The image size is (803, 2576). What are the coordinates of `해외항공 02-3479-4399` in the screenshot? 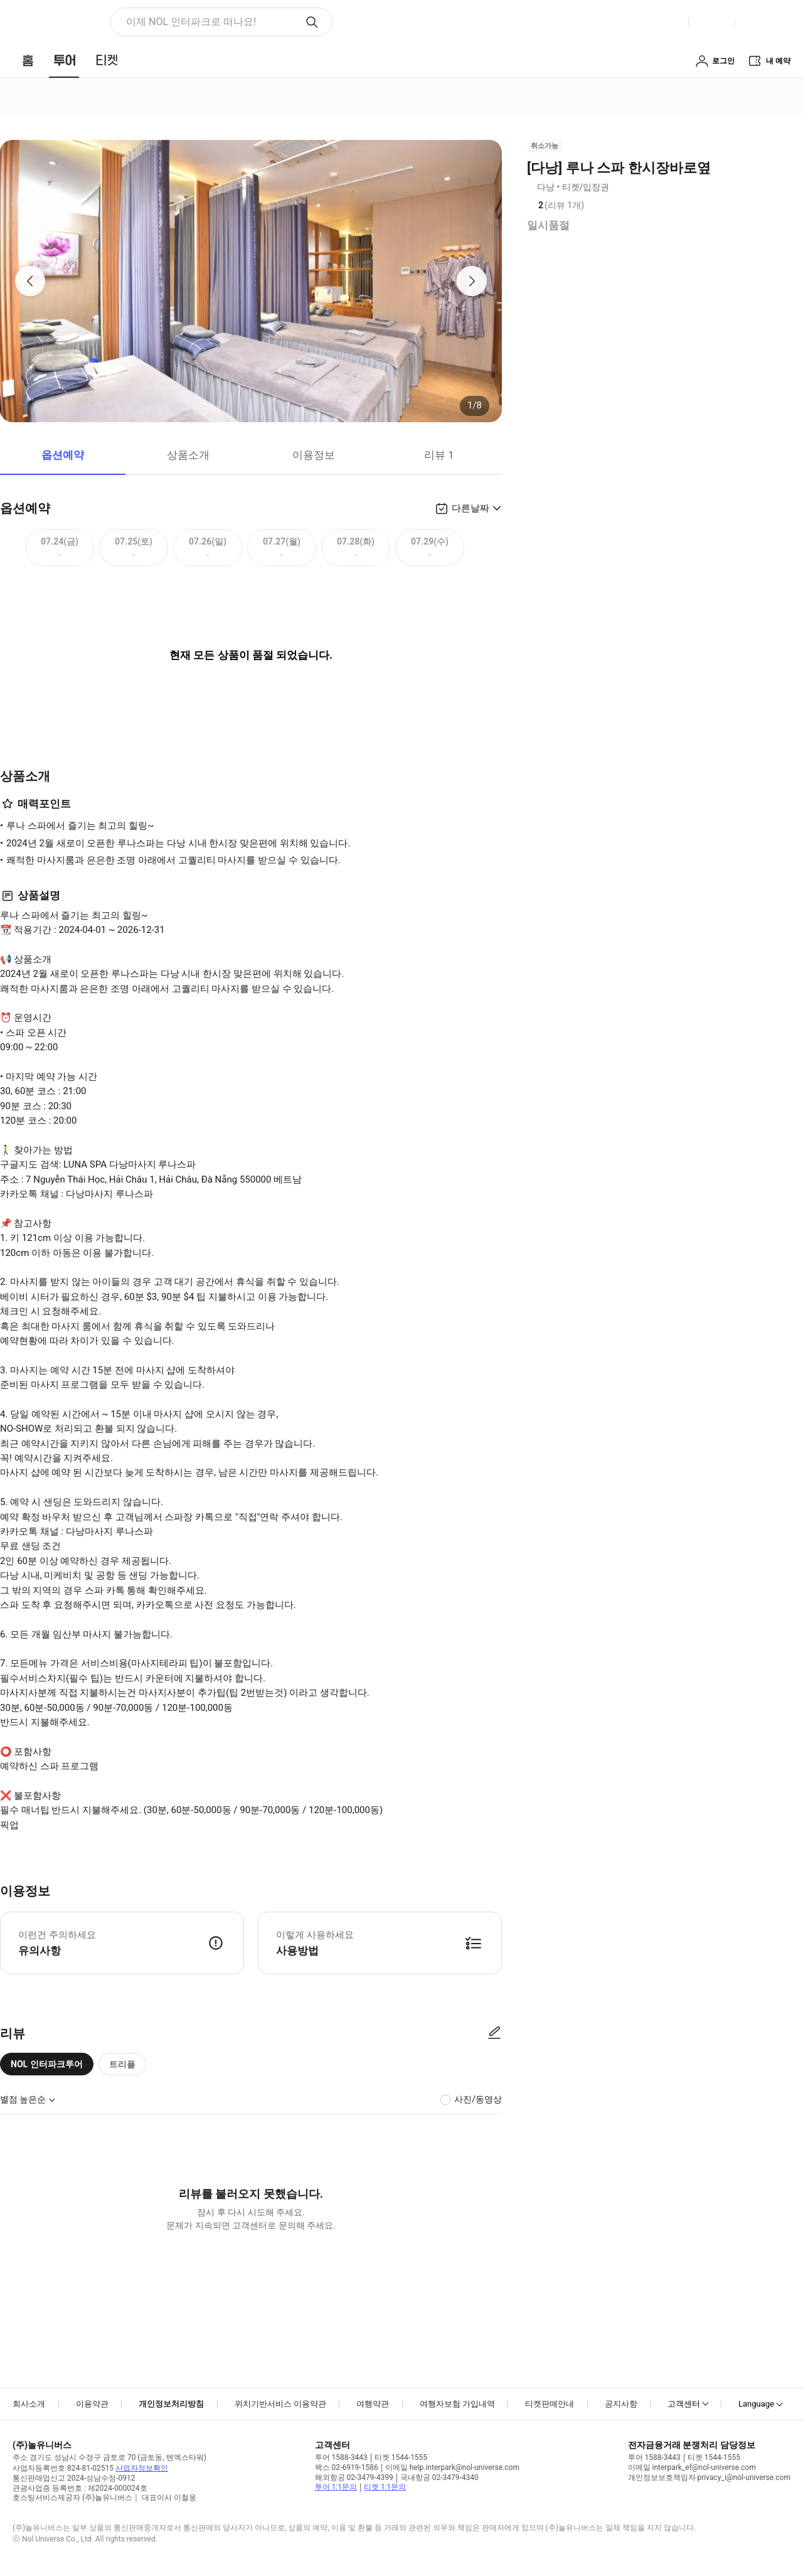 It's located at (354, 2477).